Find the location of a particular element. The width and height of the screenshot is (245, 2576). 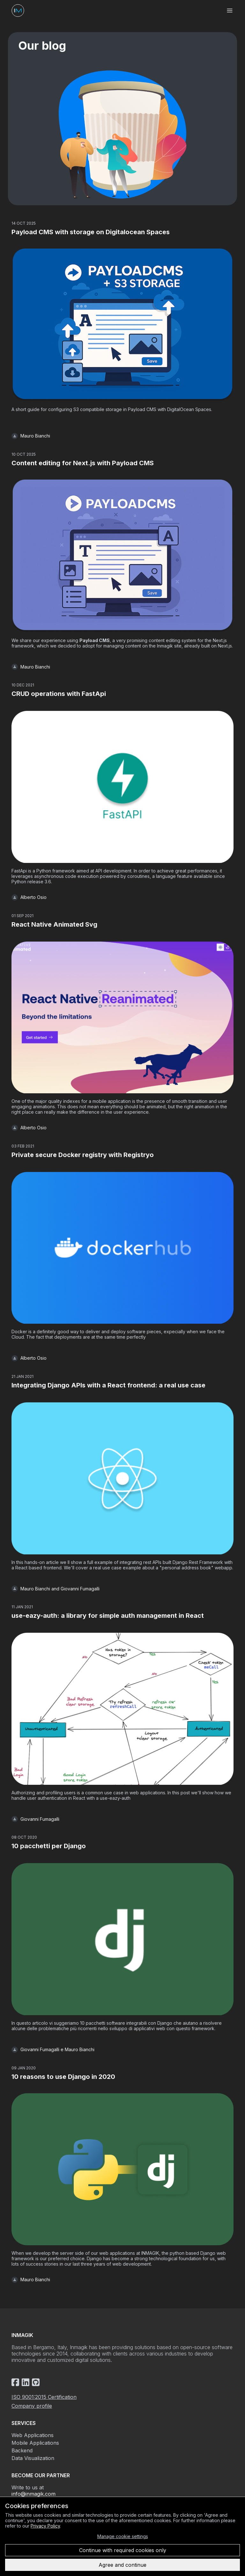

Web Applications is located at coordinates (32, 2435).